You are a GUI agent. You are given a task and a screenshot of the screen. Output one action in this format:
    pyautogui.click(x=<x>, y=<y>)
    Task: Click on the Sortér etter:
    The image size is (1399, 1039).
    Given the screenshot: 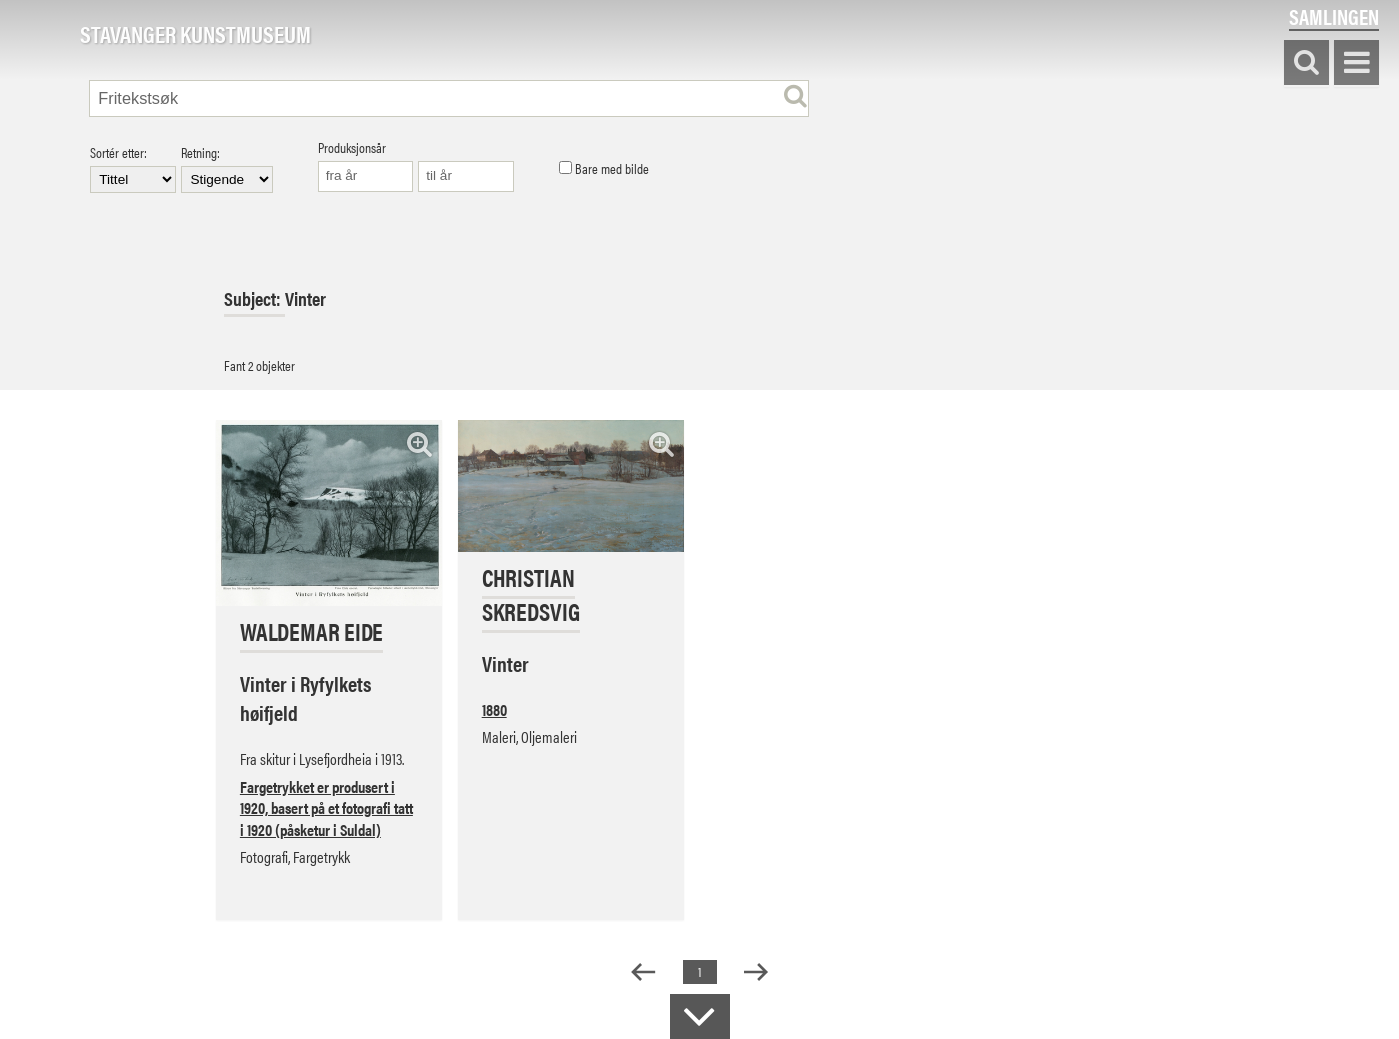 What is the action you would take?
    pyautogui.click(x=133, y=169)
    